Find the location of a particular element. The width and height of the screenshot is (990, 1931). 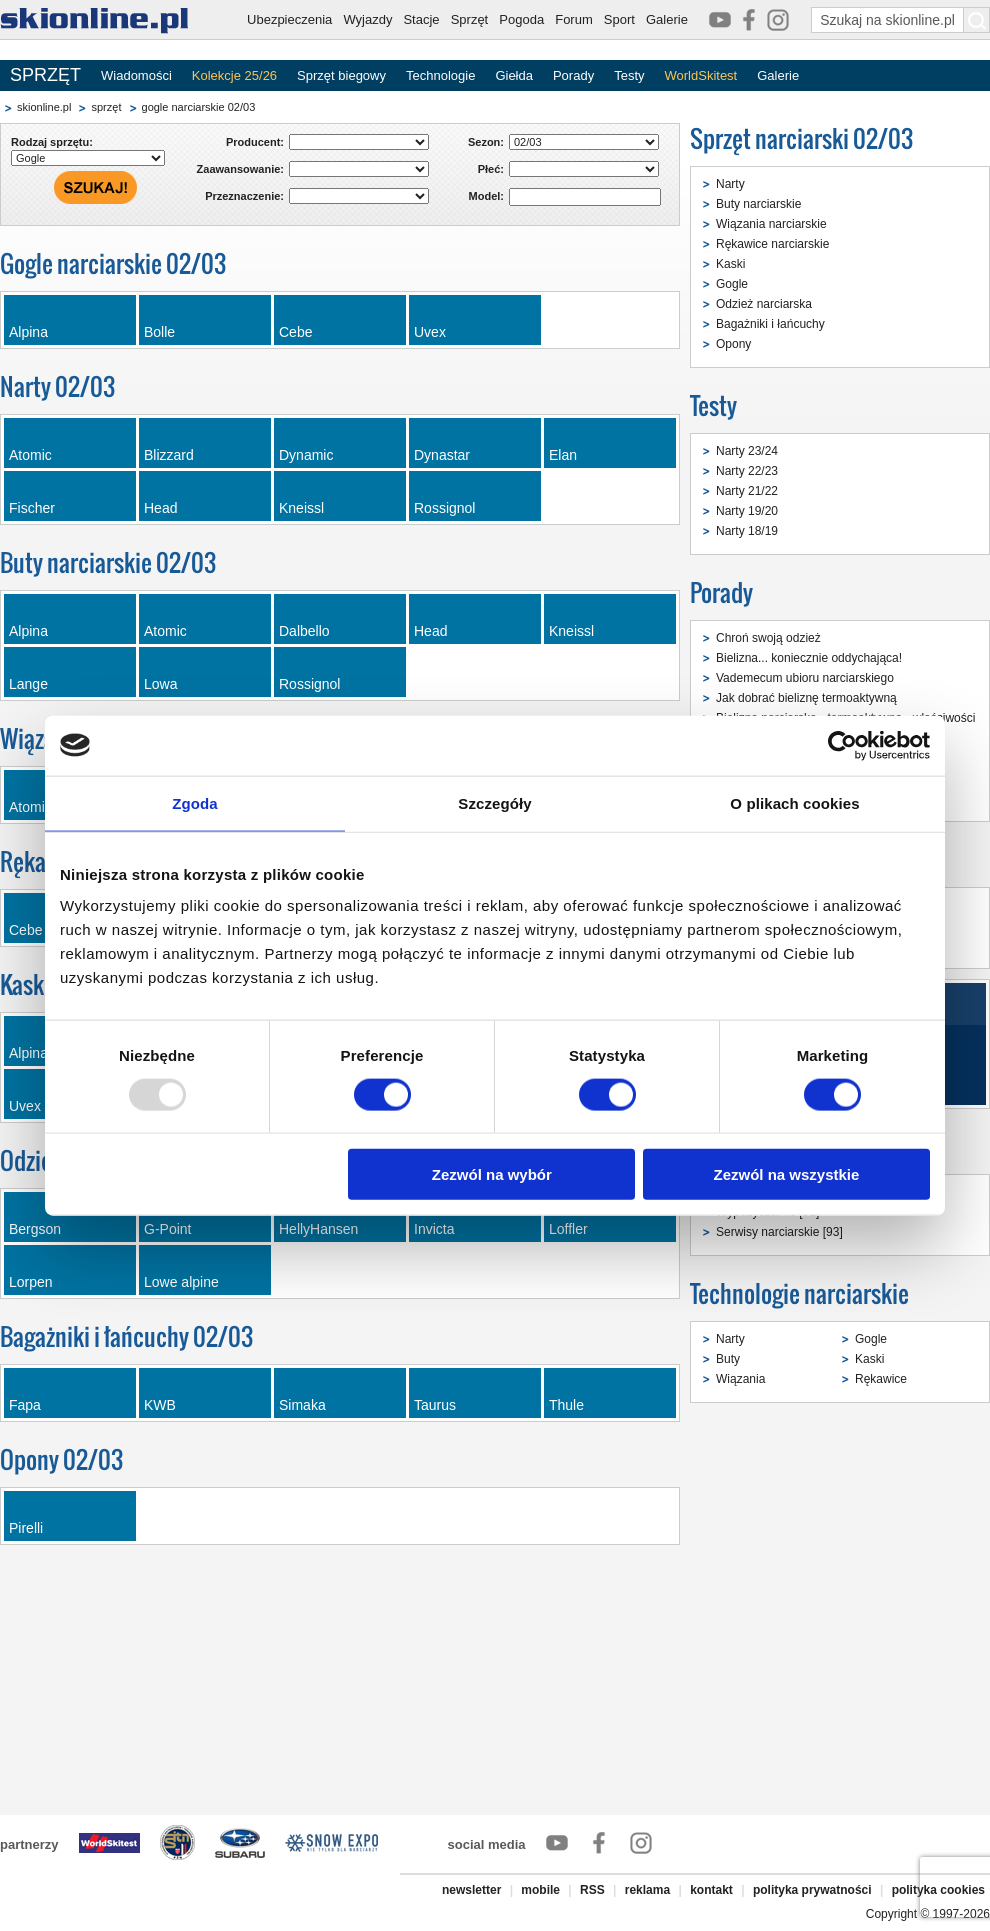

Bergson is located at coordinates (35, 1229).